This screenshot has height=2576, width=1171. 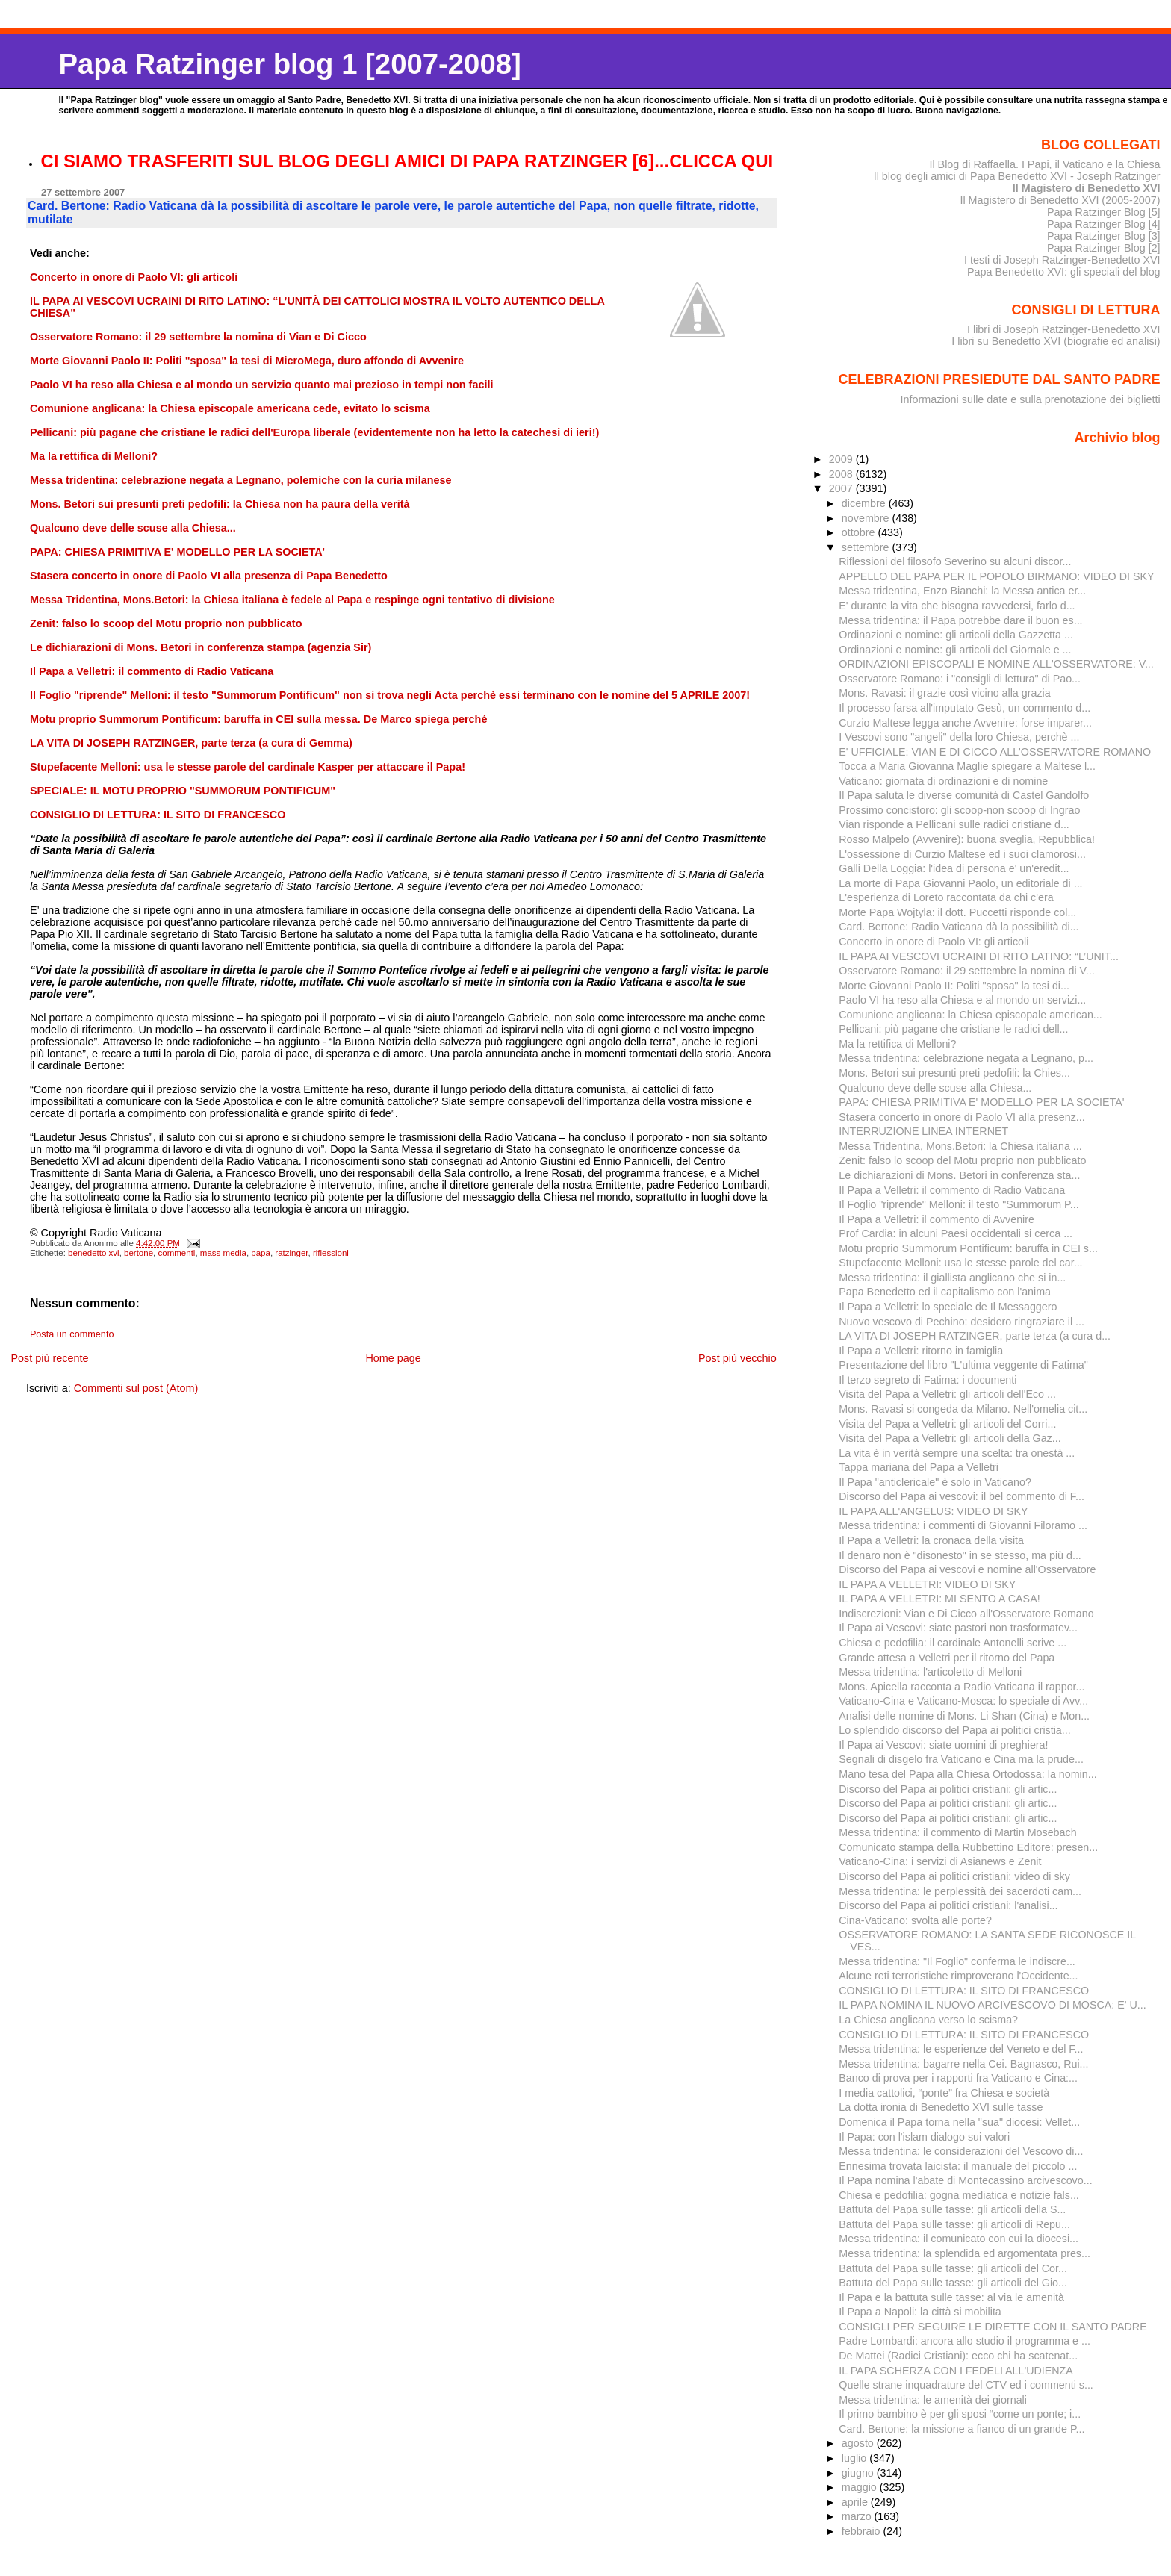 What do you see at coordinates (948, 1307) in the screenshot?
I see `Il Papa a Velletri: lo speciale de Il Messaggero` at bounding box center [948, 1307].